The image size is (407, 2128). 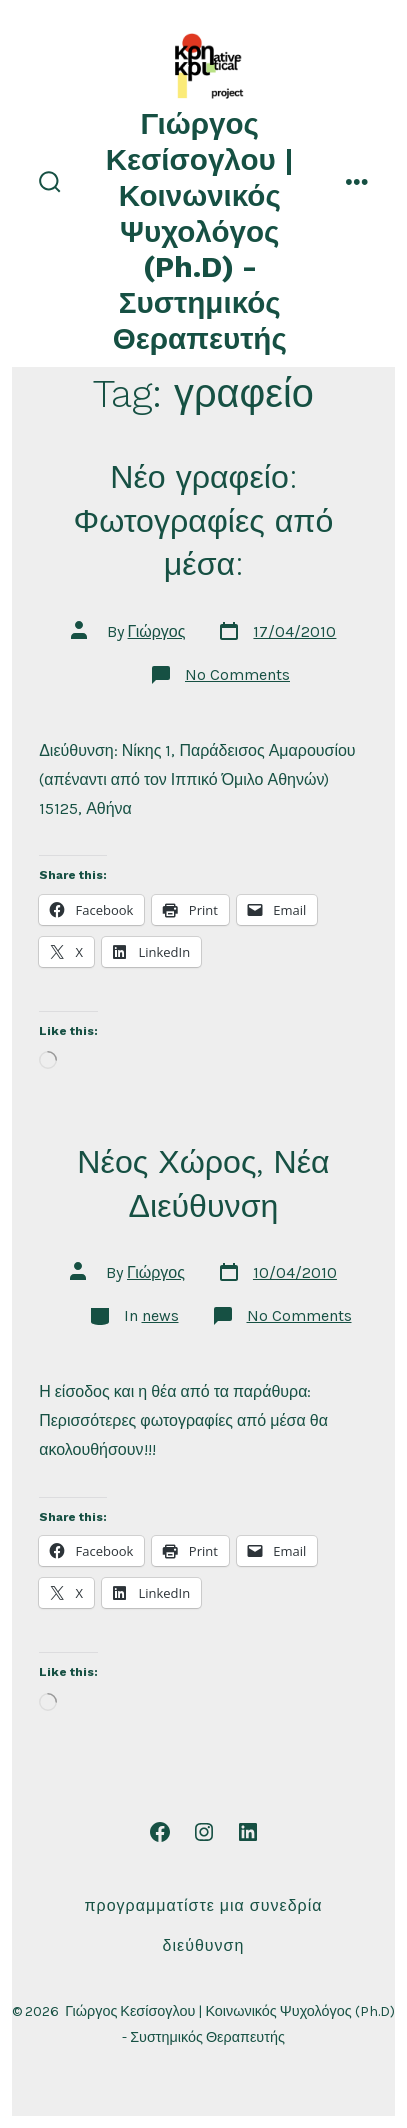 I want to click on Νέο γραφείο: Φωτογραφίες από μέσα:, so click(x=204, y=520).